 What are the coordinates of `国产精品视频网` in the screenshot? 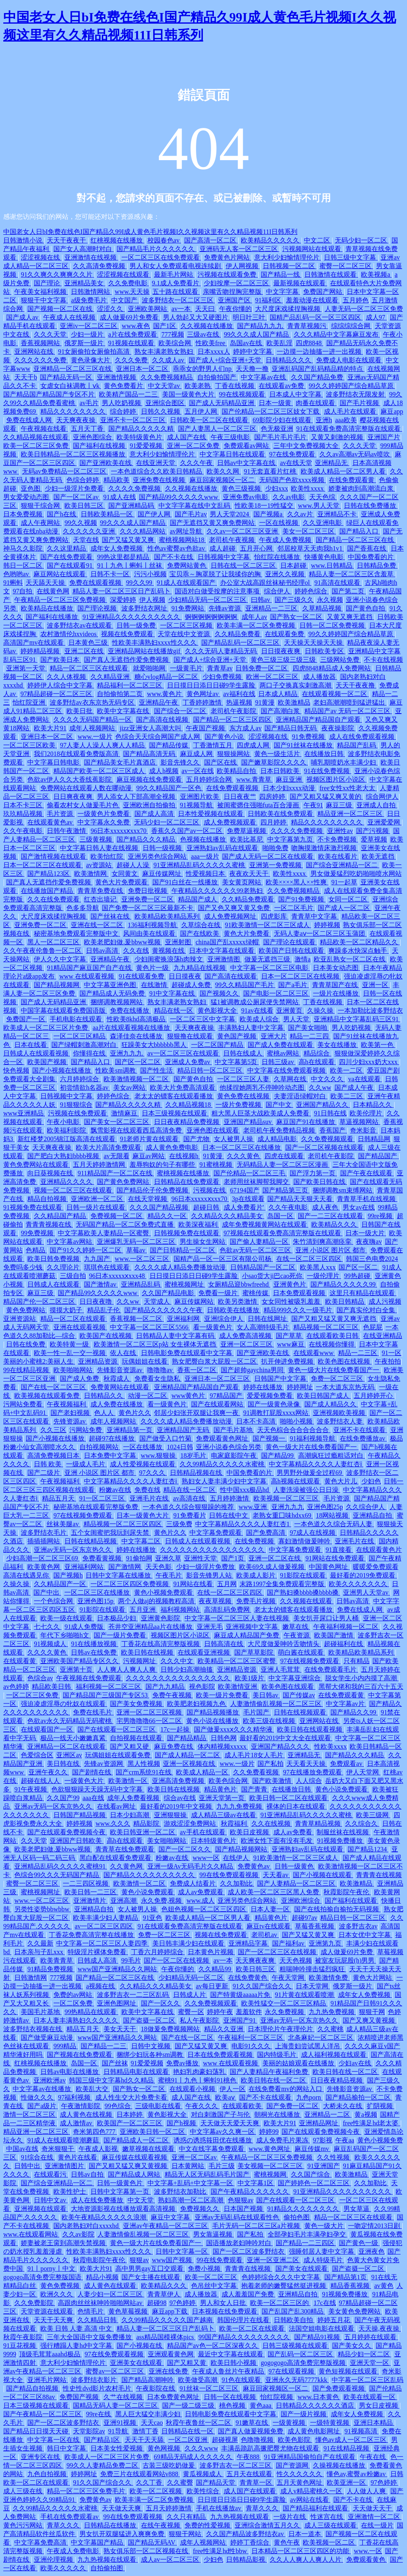 It's located at (57, 984).